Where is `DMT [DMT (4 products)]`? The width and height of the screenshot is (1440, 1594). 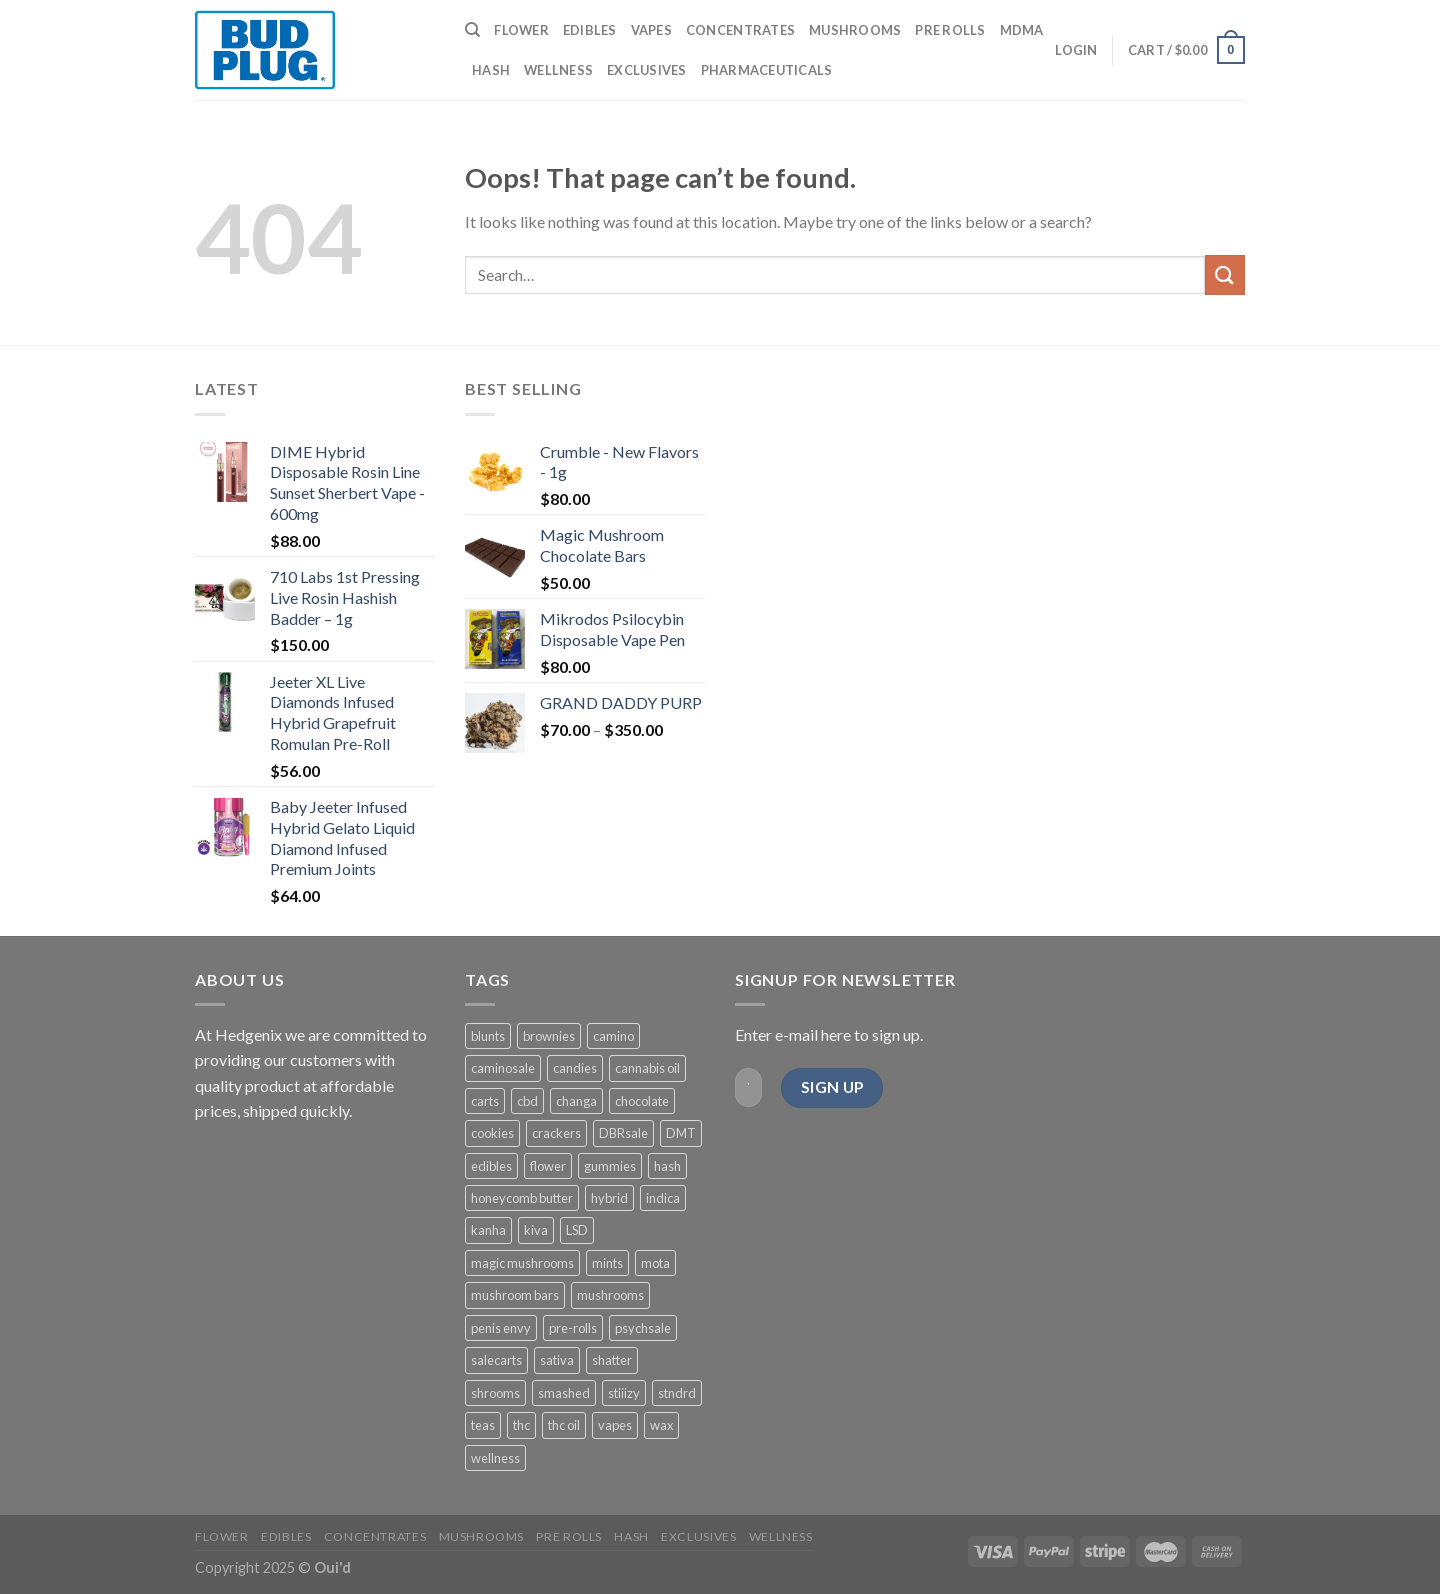
DMT [DMT (4 products)] is located at coordinates (681, 1133).